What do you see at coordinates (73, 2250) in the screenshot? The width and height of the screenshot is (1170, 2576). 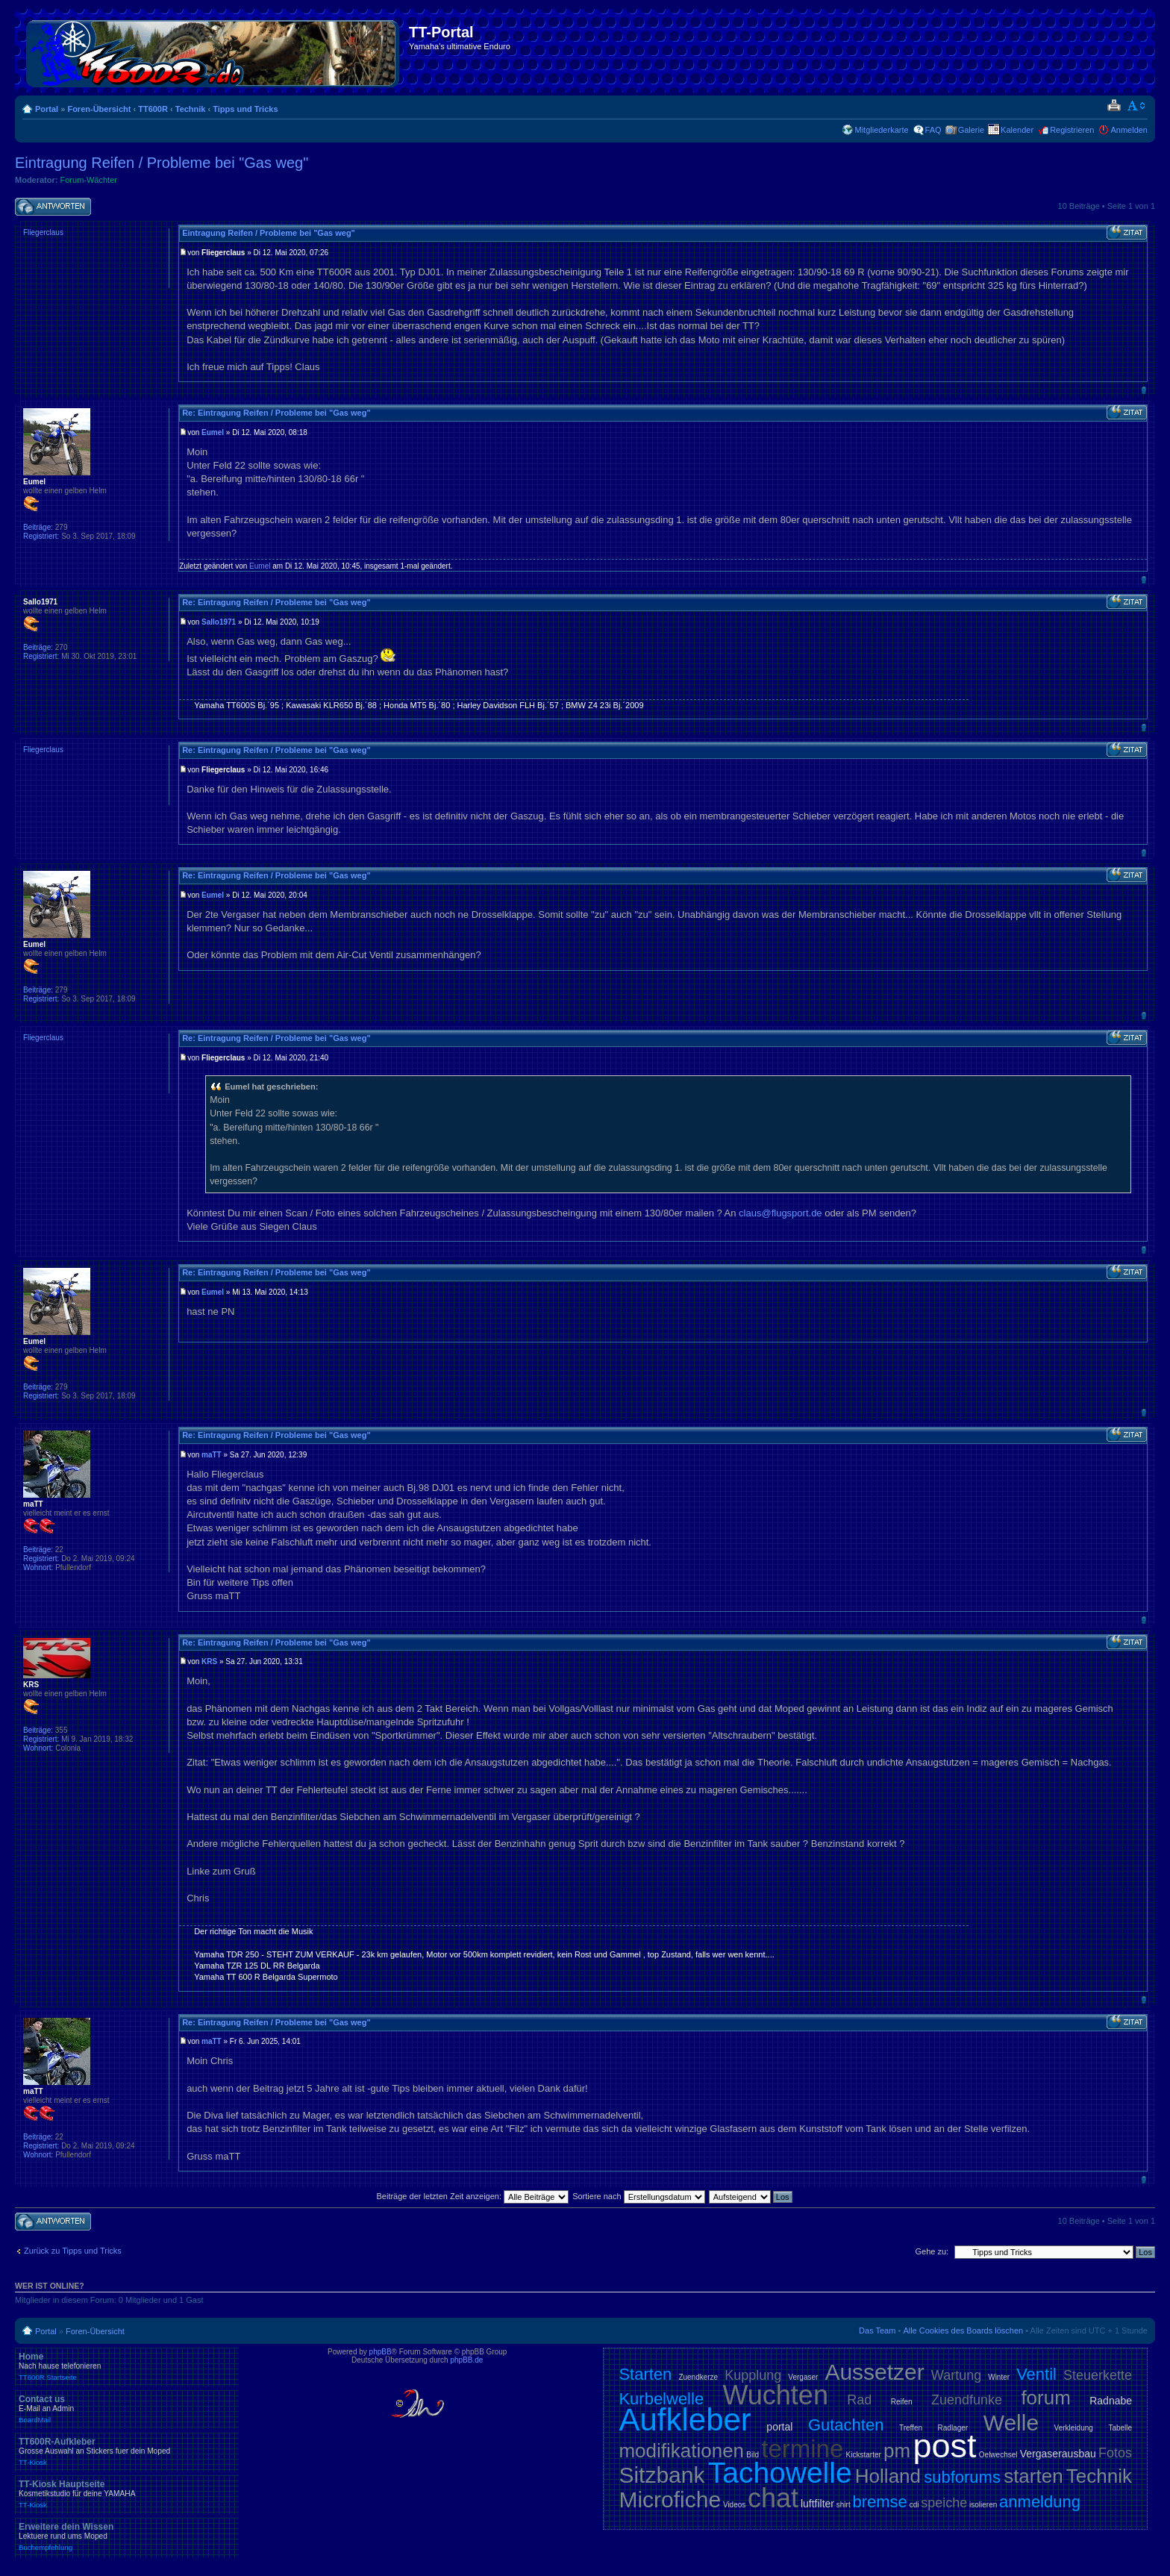 I see `Zurück zu Tipps und Tricks` at bounding box center [73, 2250].